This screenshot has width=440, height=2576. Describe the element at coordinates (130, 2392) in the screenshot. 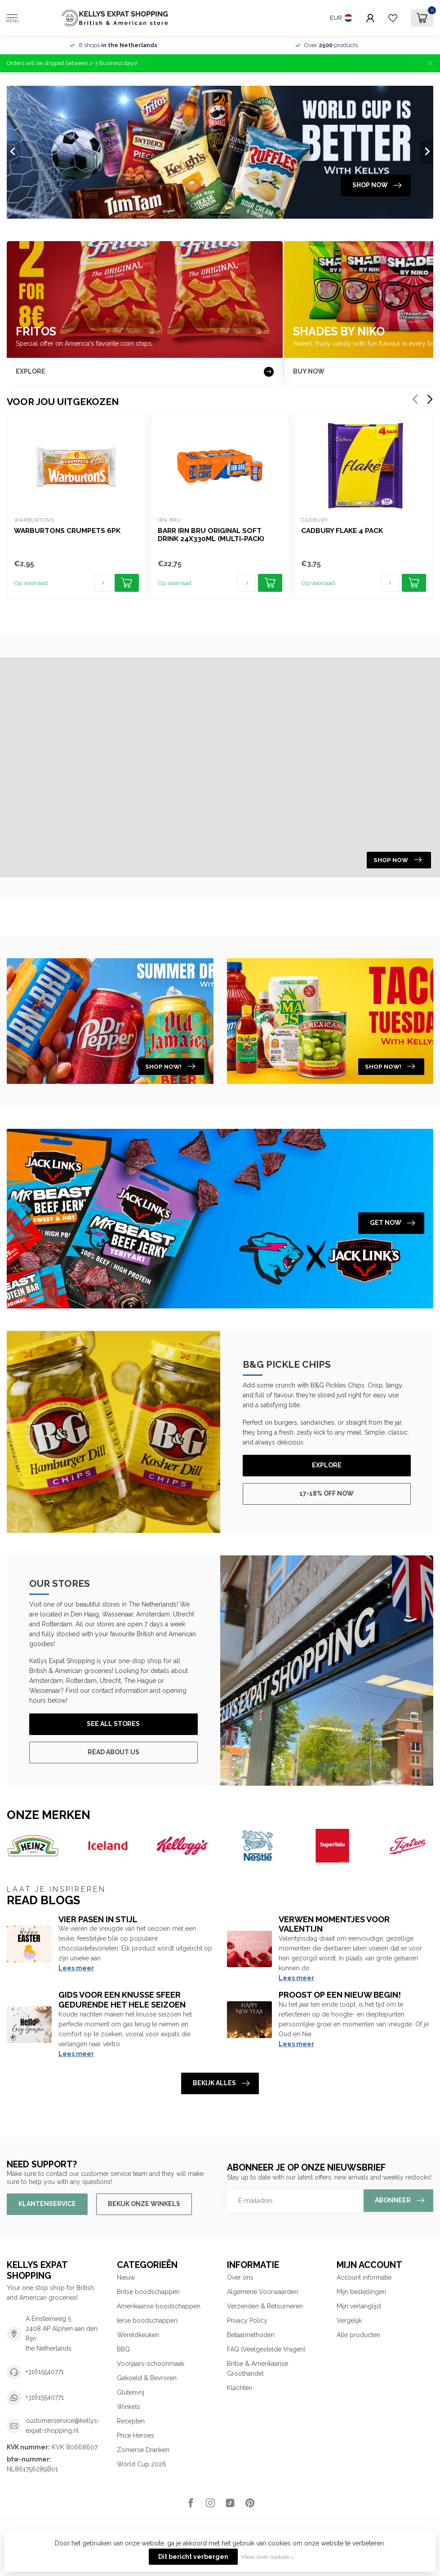

I see `Glutenvrij` at that location.